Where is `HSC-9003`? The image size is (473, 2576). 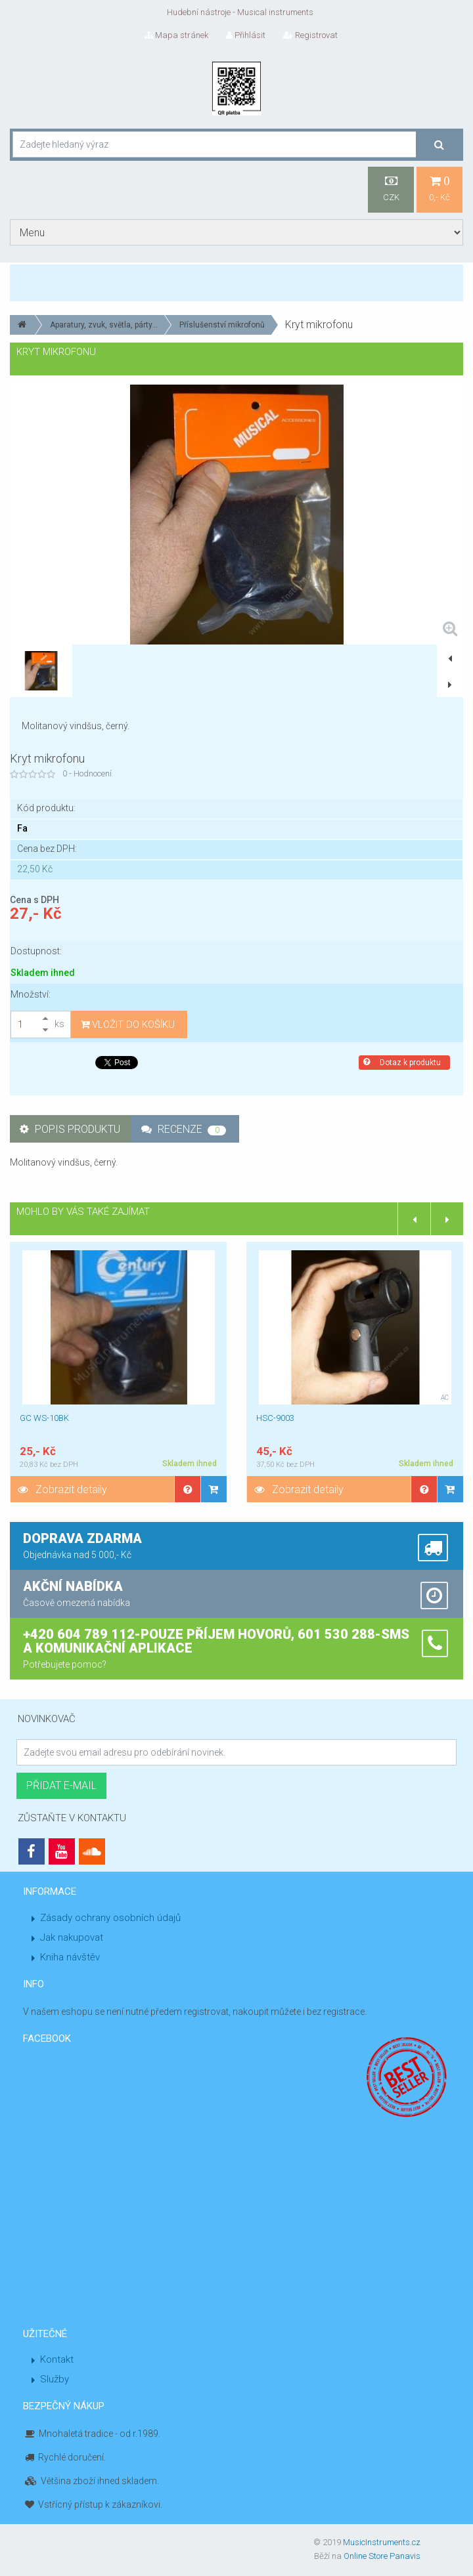
HSC-9003 is located at coordinates (275, 1418).